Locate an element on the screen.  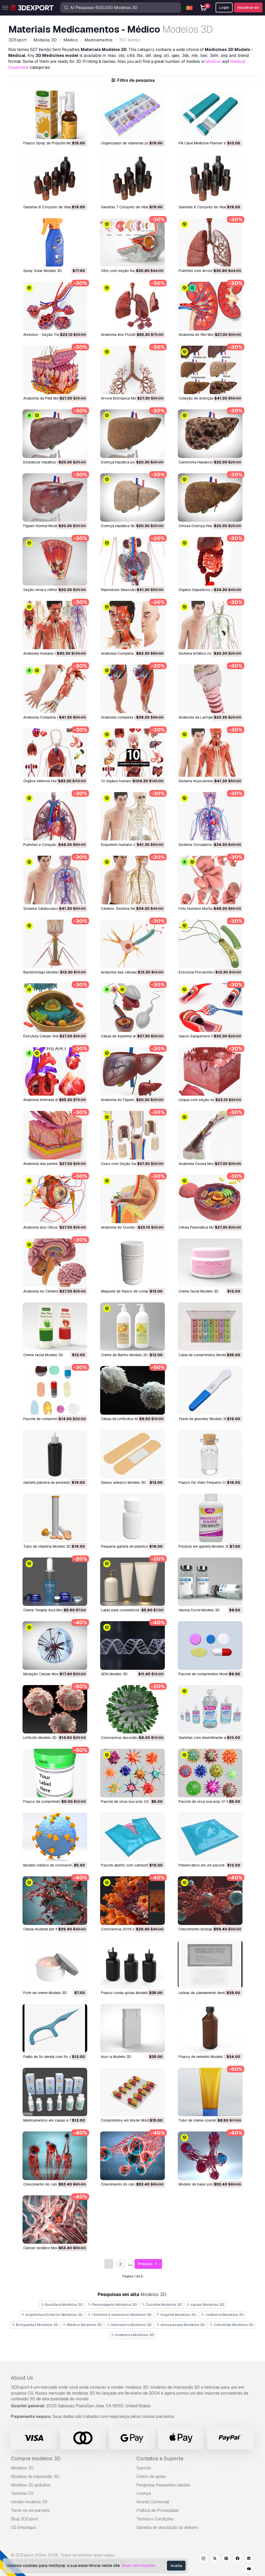
Bacteriófago Modelo 3D is located at coordinates (43, 972).